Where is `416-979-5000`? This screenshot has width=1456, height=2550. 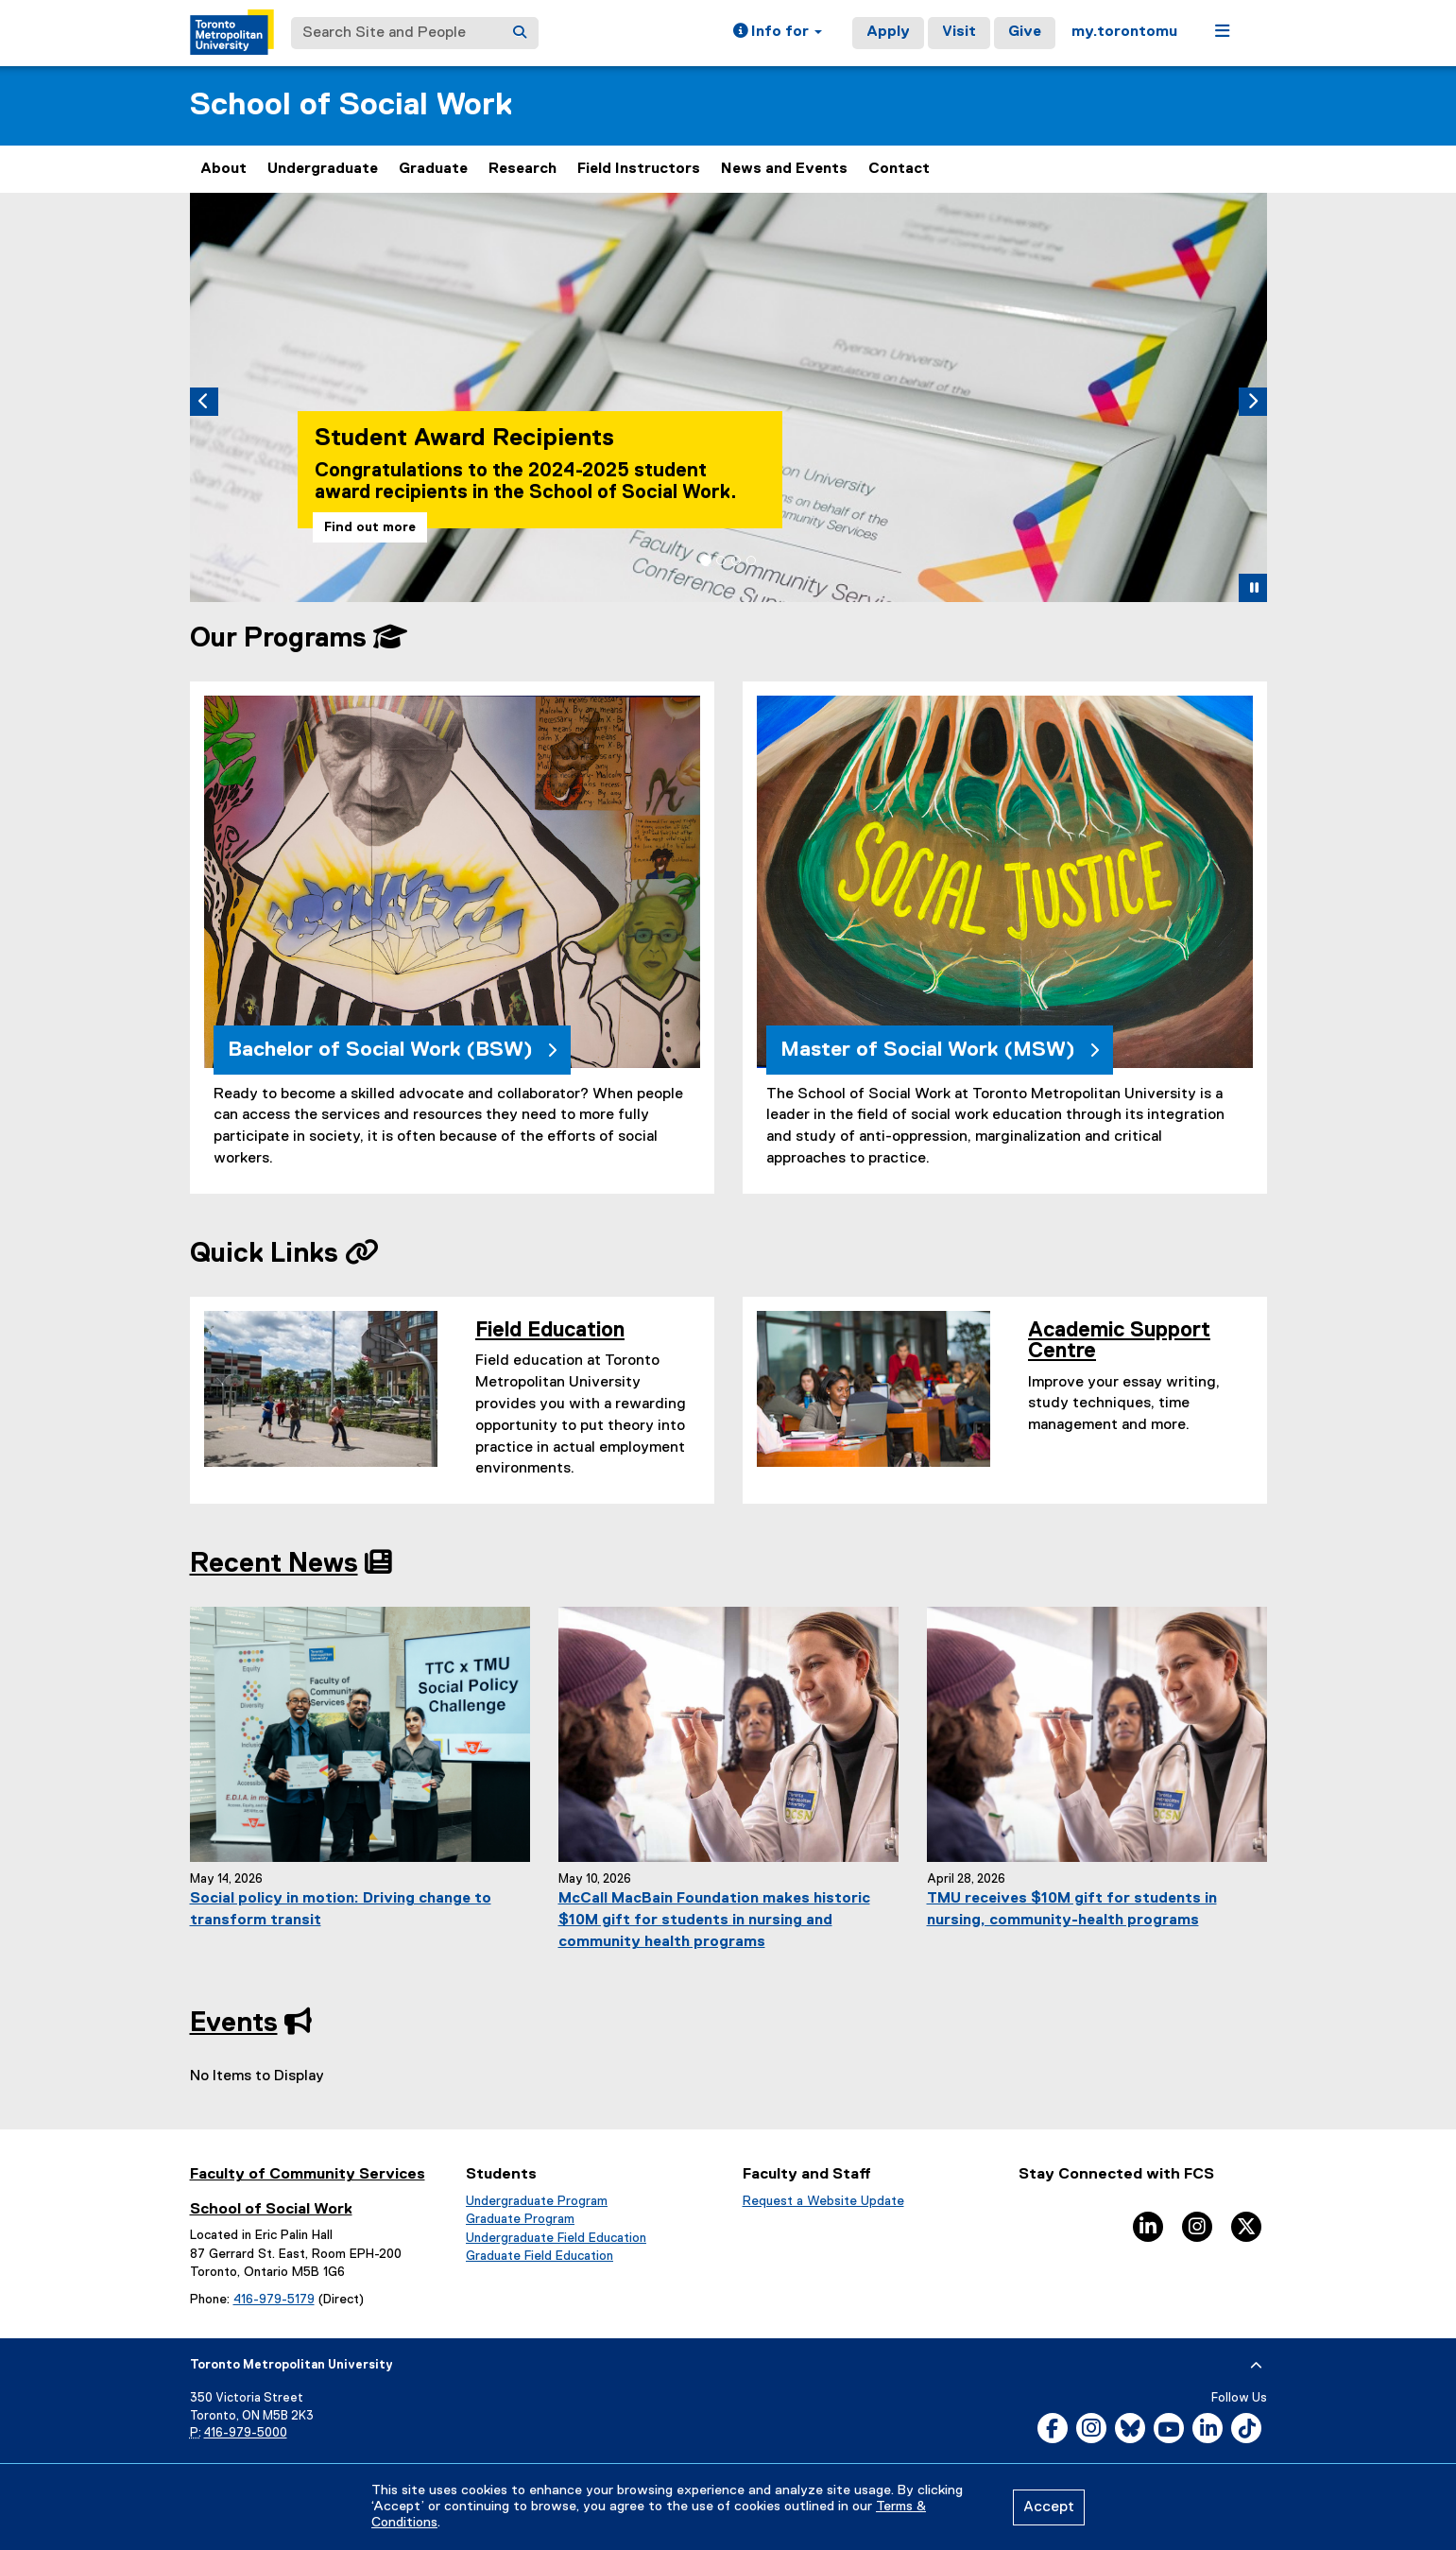
416-979-5000 is located at coordinates (245, 2433).